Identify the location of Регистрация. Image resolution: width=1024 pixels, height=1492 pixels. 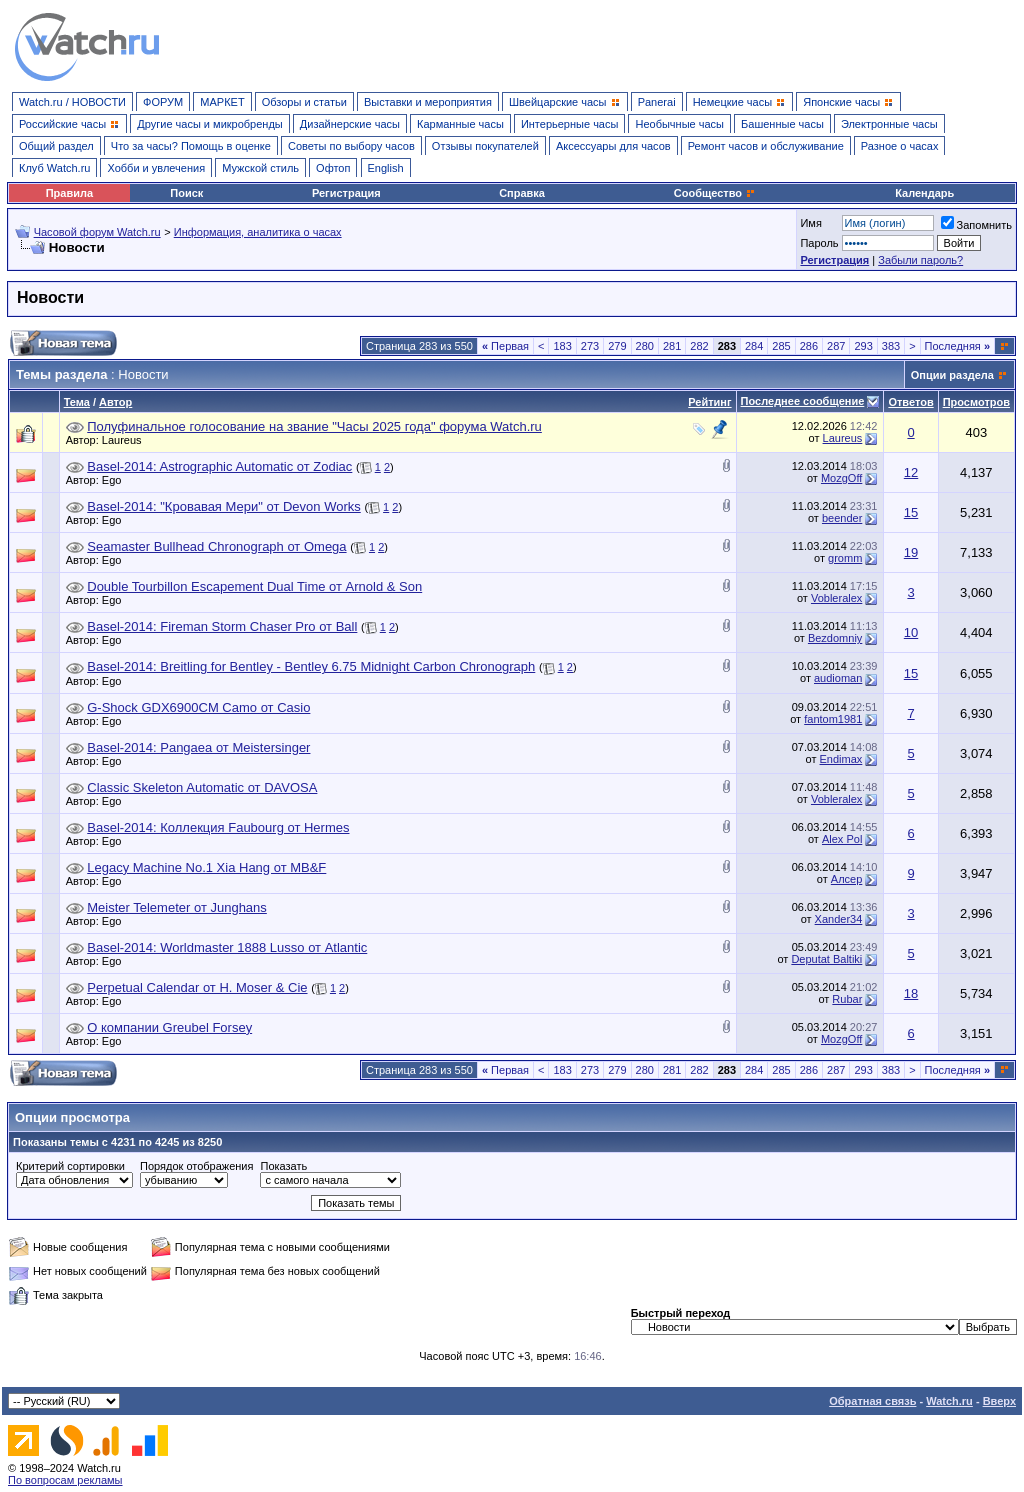
(346, 193).